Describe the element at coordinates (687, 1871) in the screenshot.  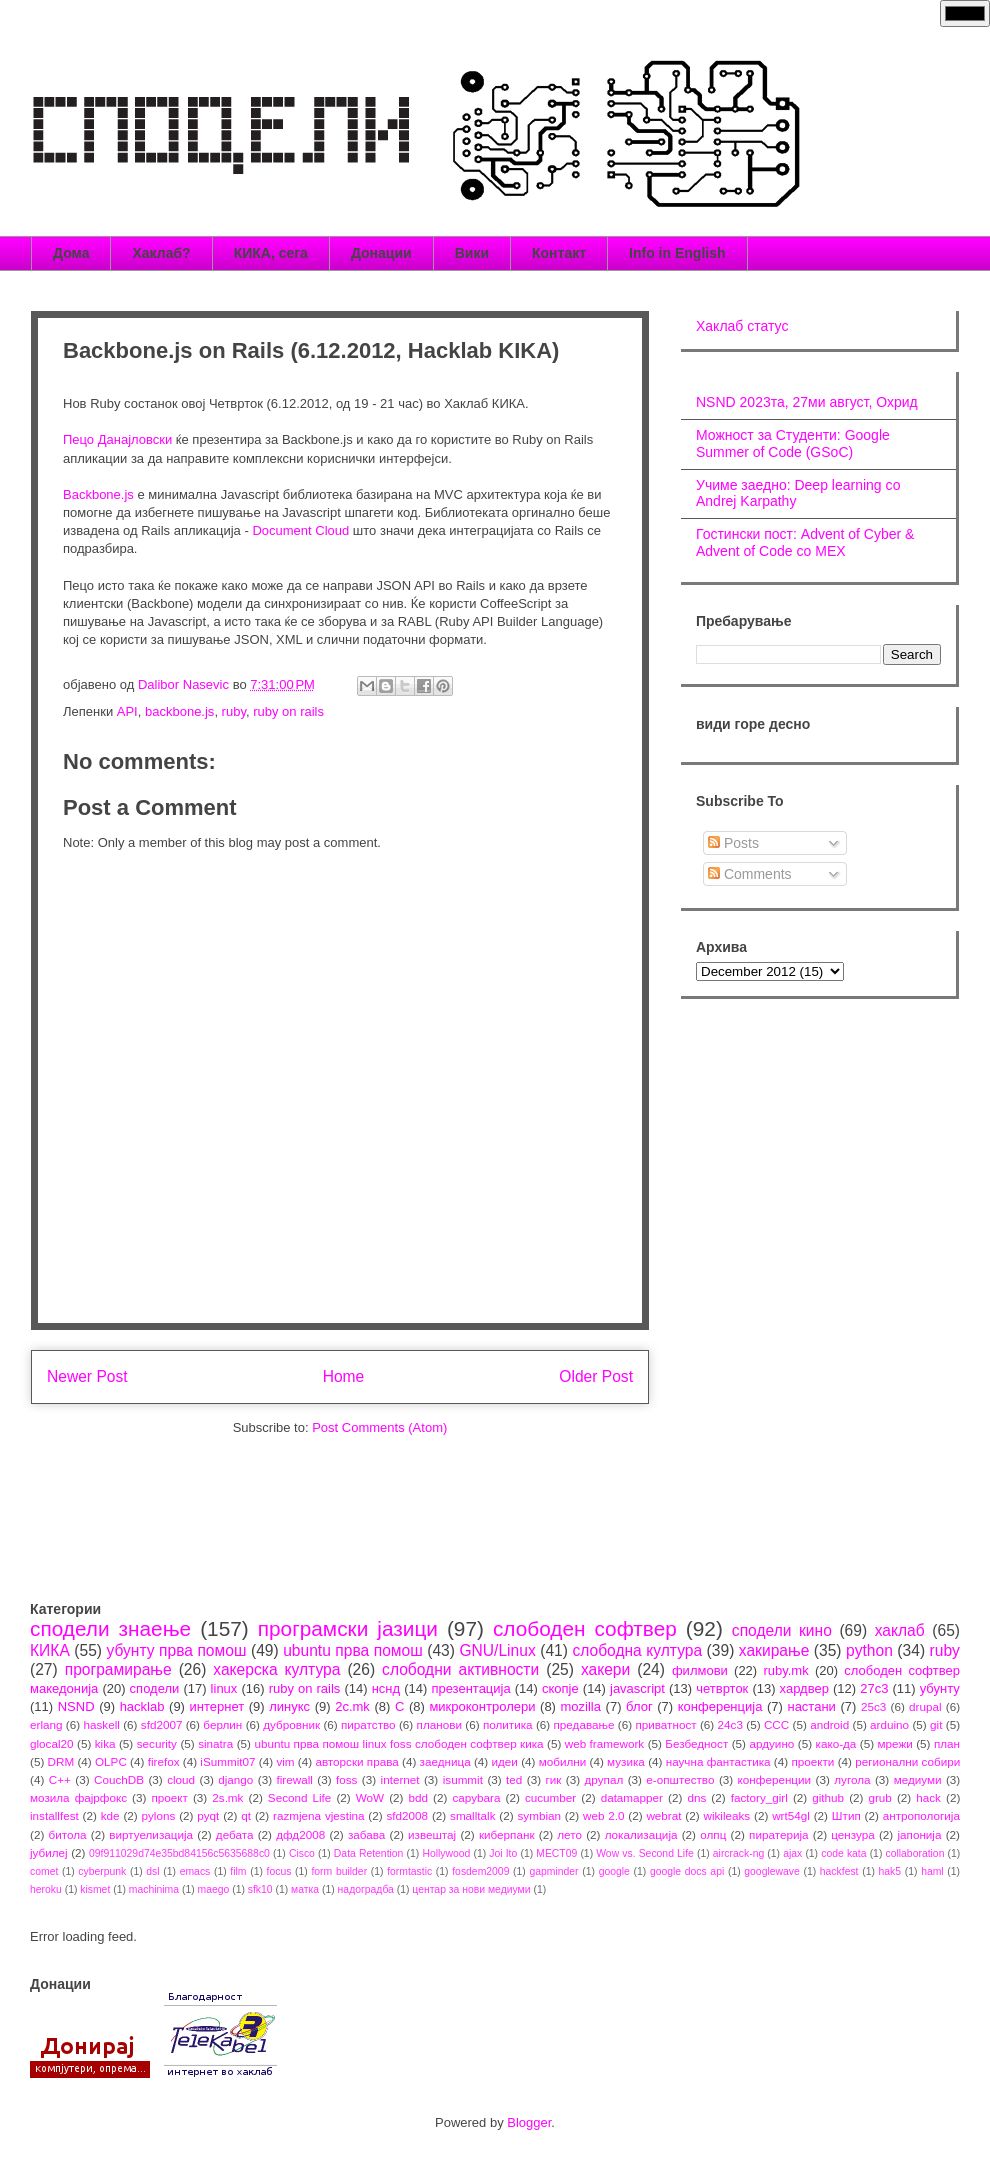
I see `google docs api` at that location.